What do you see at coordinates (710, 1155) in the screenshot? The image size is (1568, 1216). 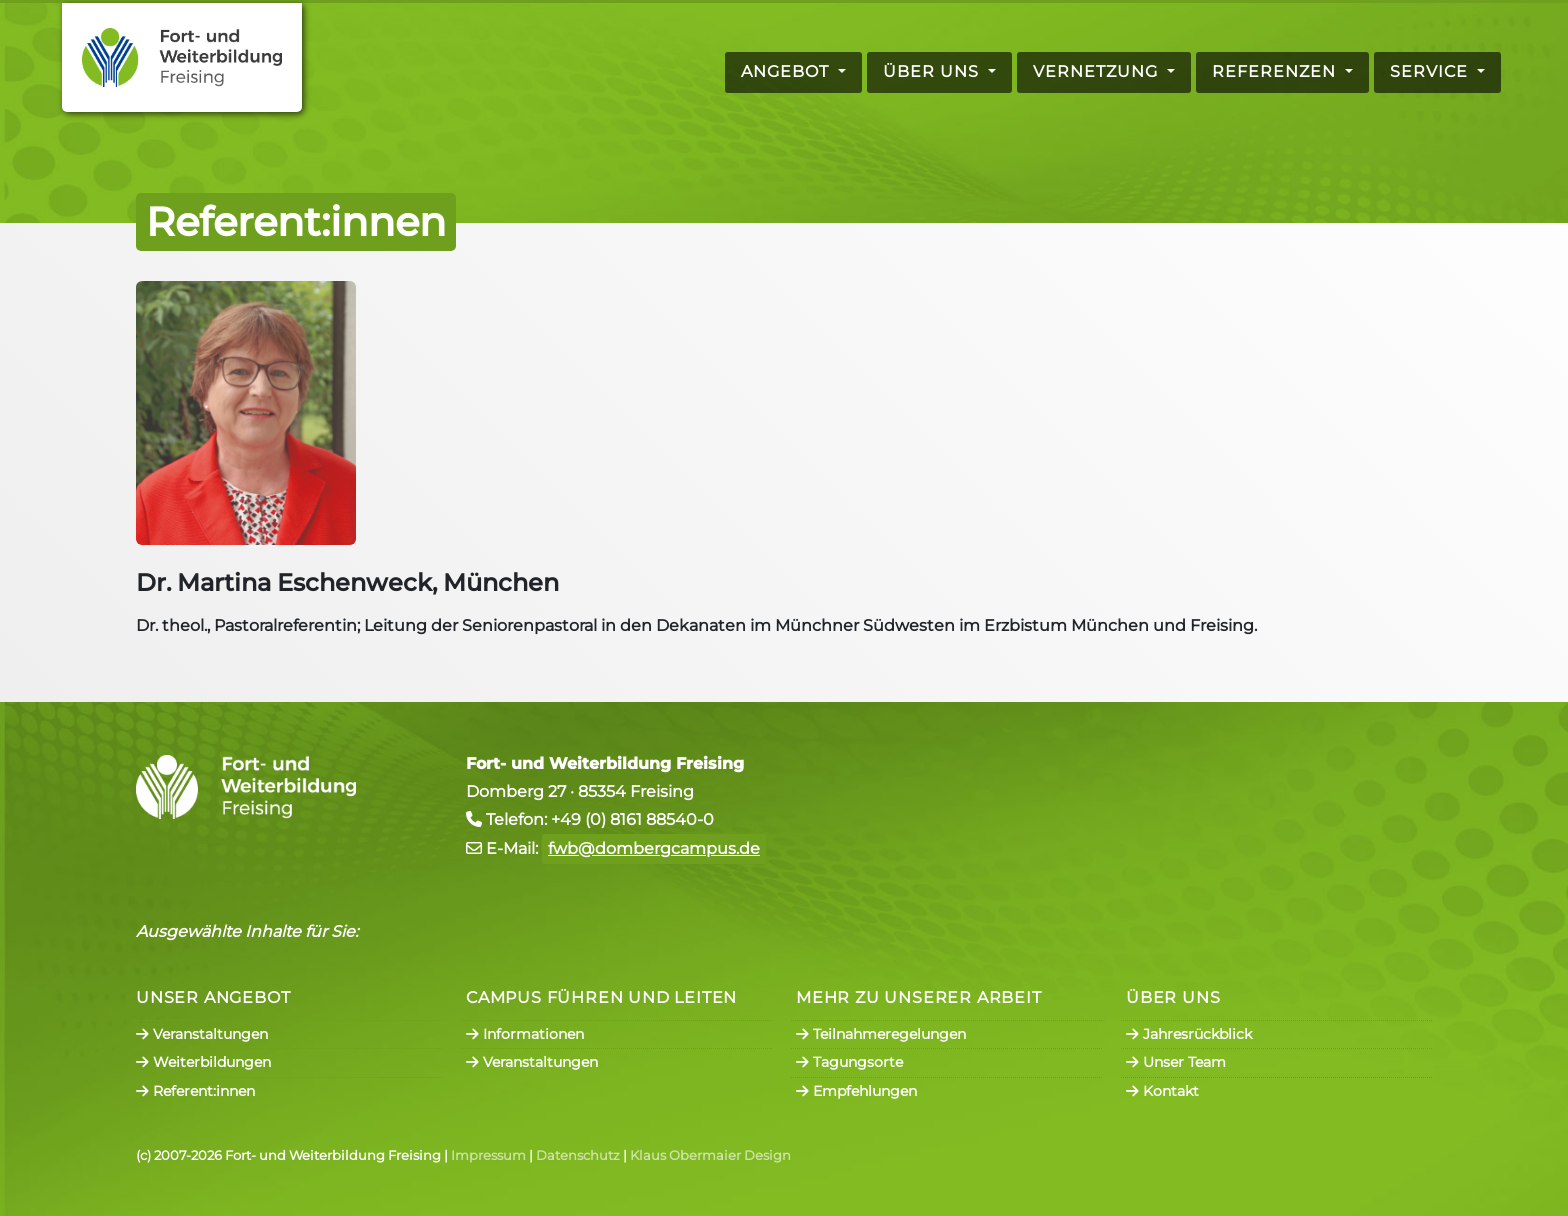 I see `Klaus Obermaier Design` at bounding box center [710, 1155].